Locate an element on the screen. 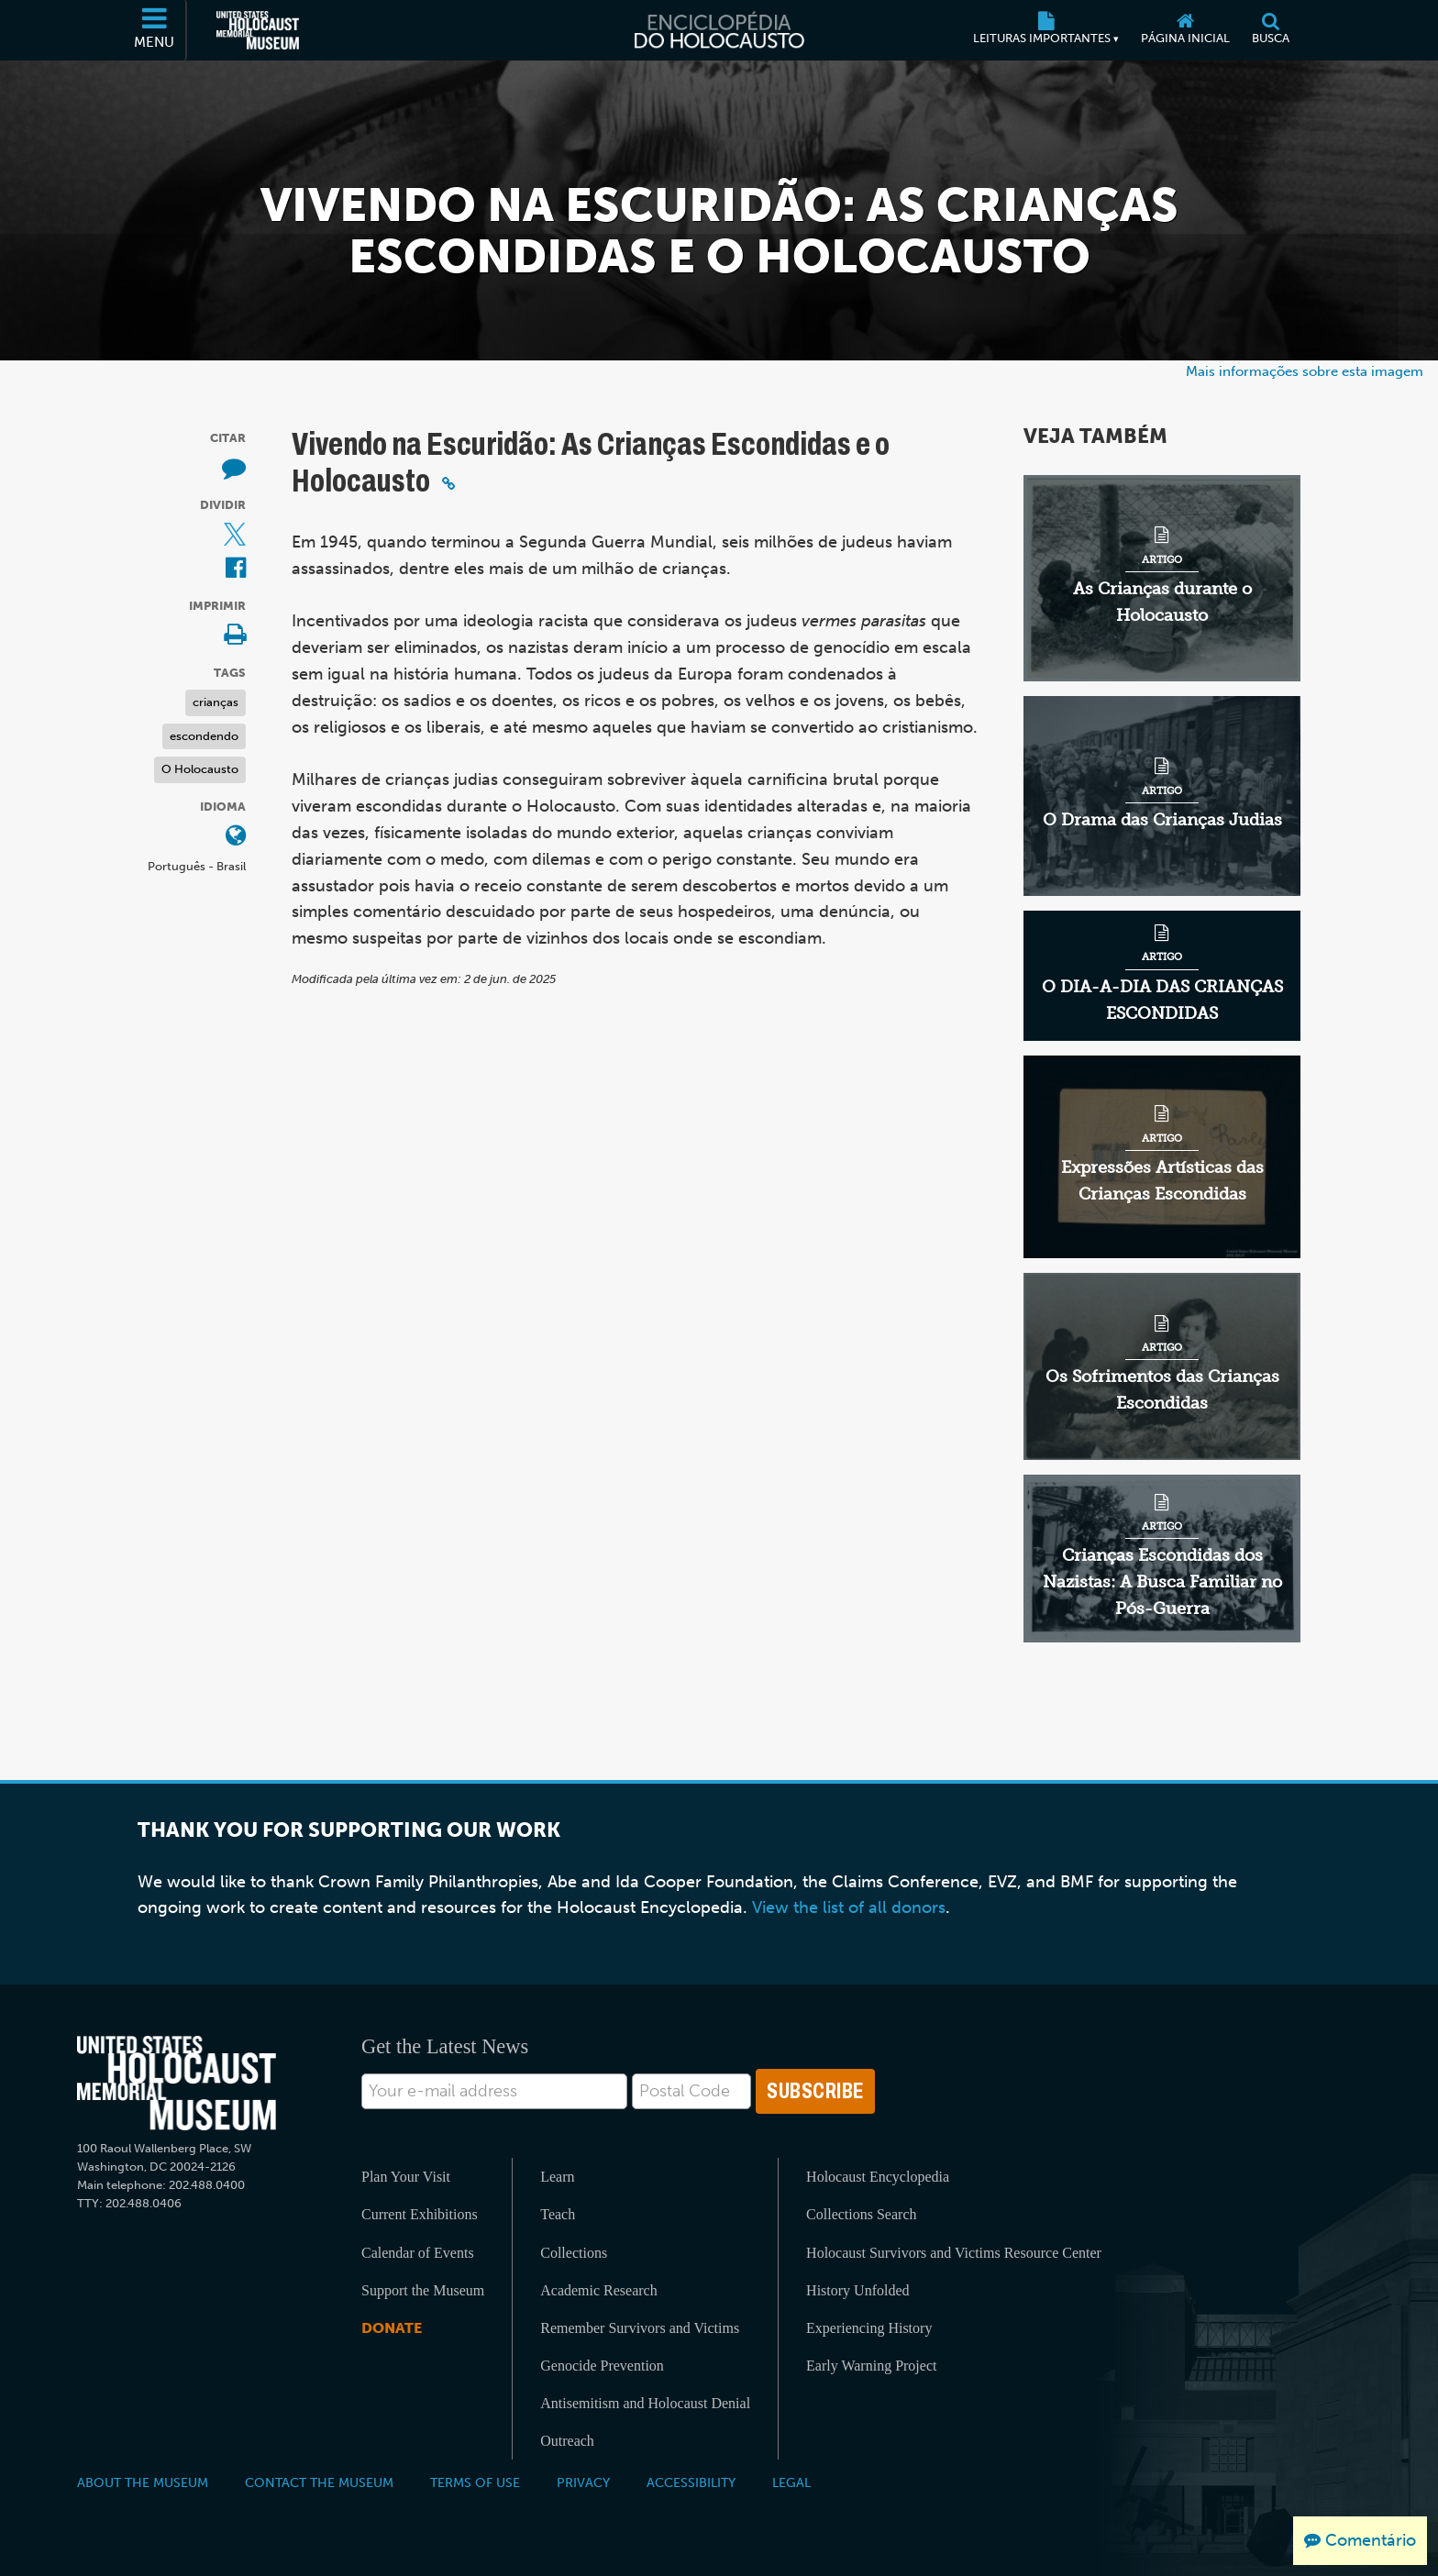 The image size is (1438, 2576). [Abrir o menu de idiomas] is located at coordinates (236, 837).